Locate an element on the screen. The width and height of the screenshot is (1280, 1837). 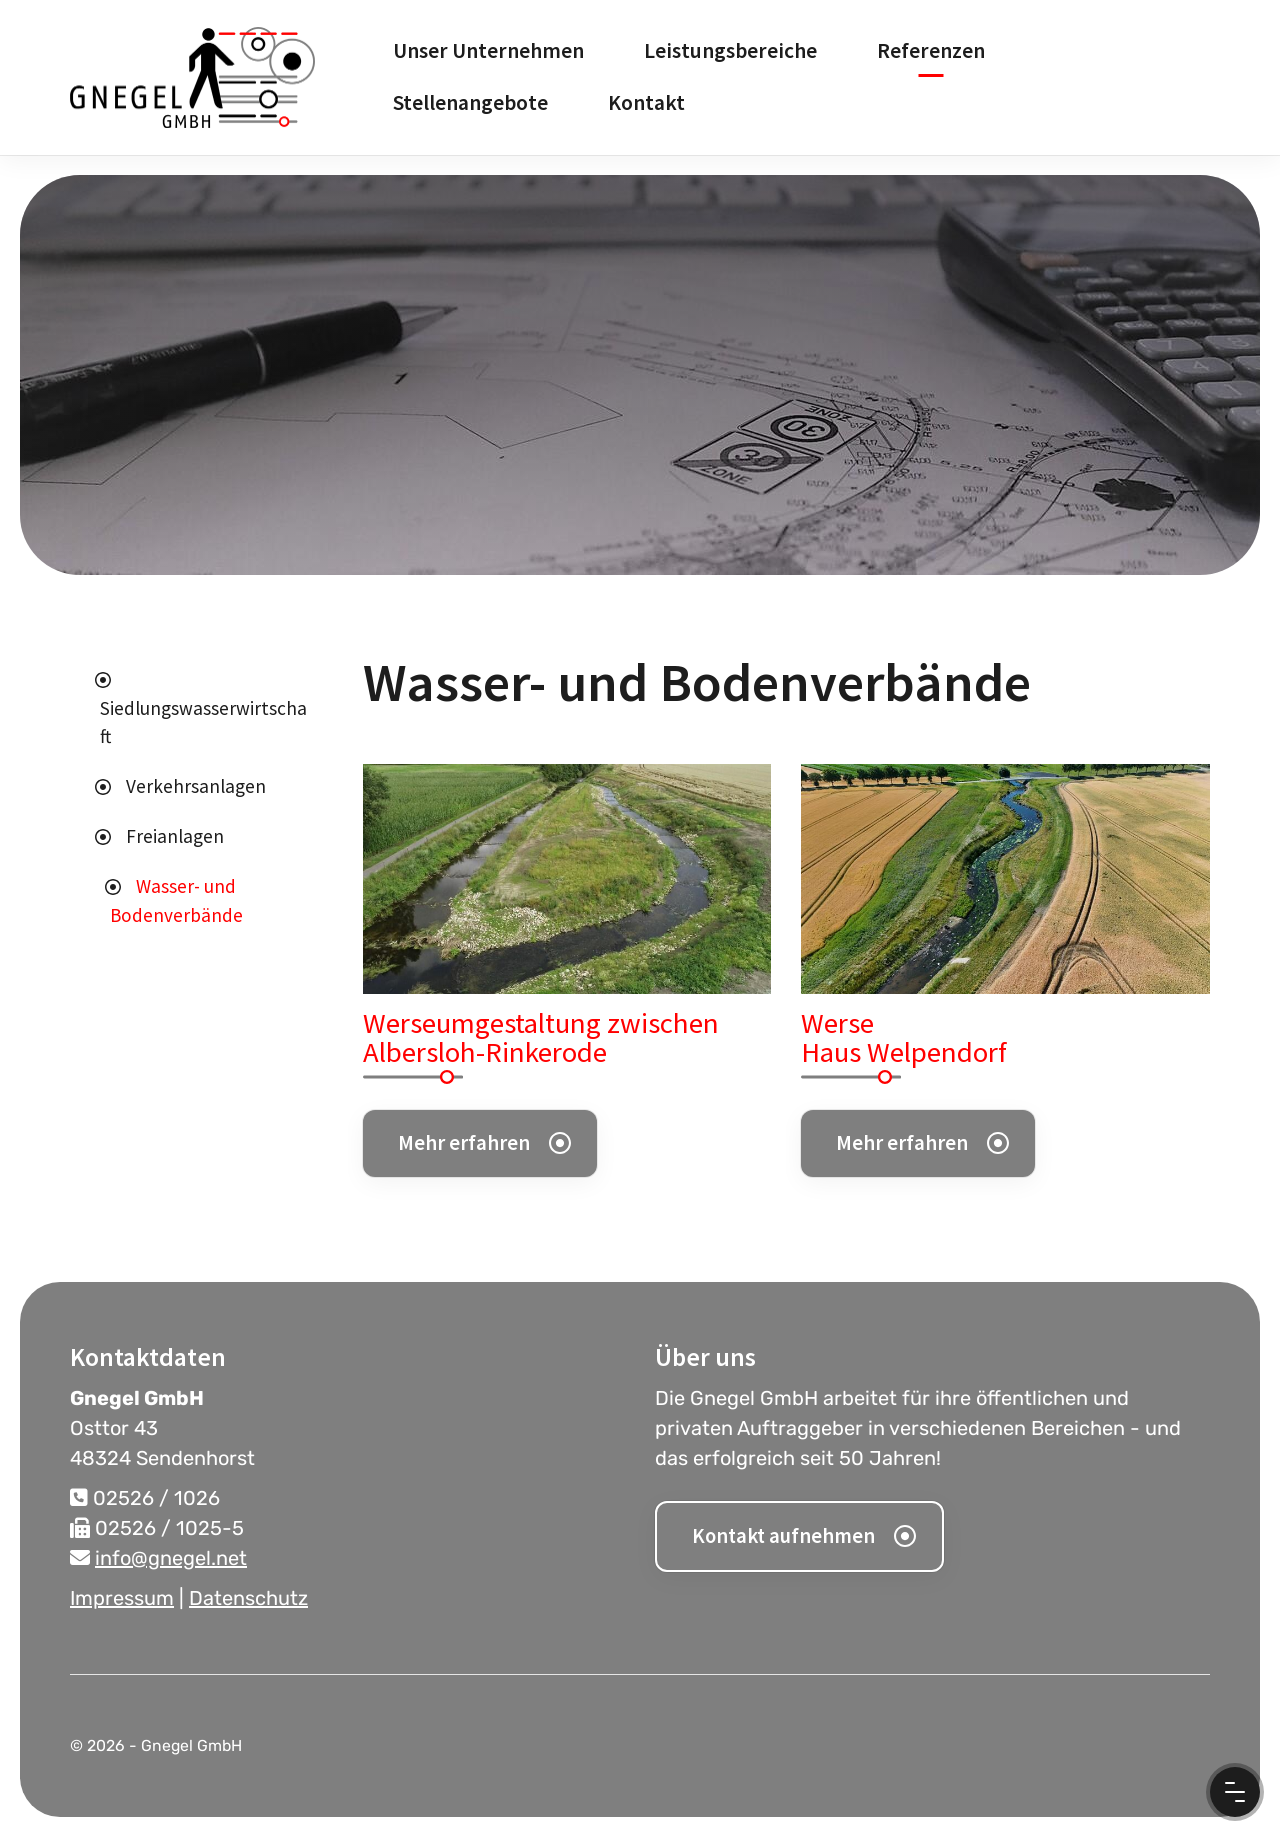
info@gnegel.net is located at coordinates (171, 1558).